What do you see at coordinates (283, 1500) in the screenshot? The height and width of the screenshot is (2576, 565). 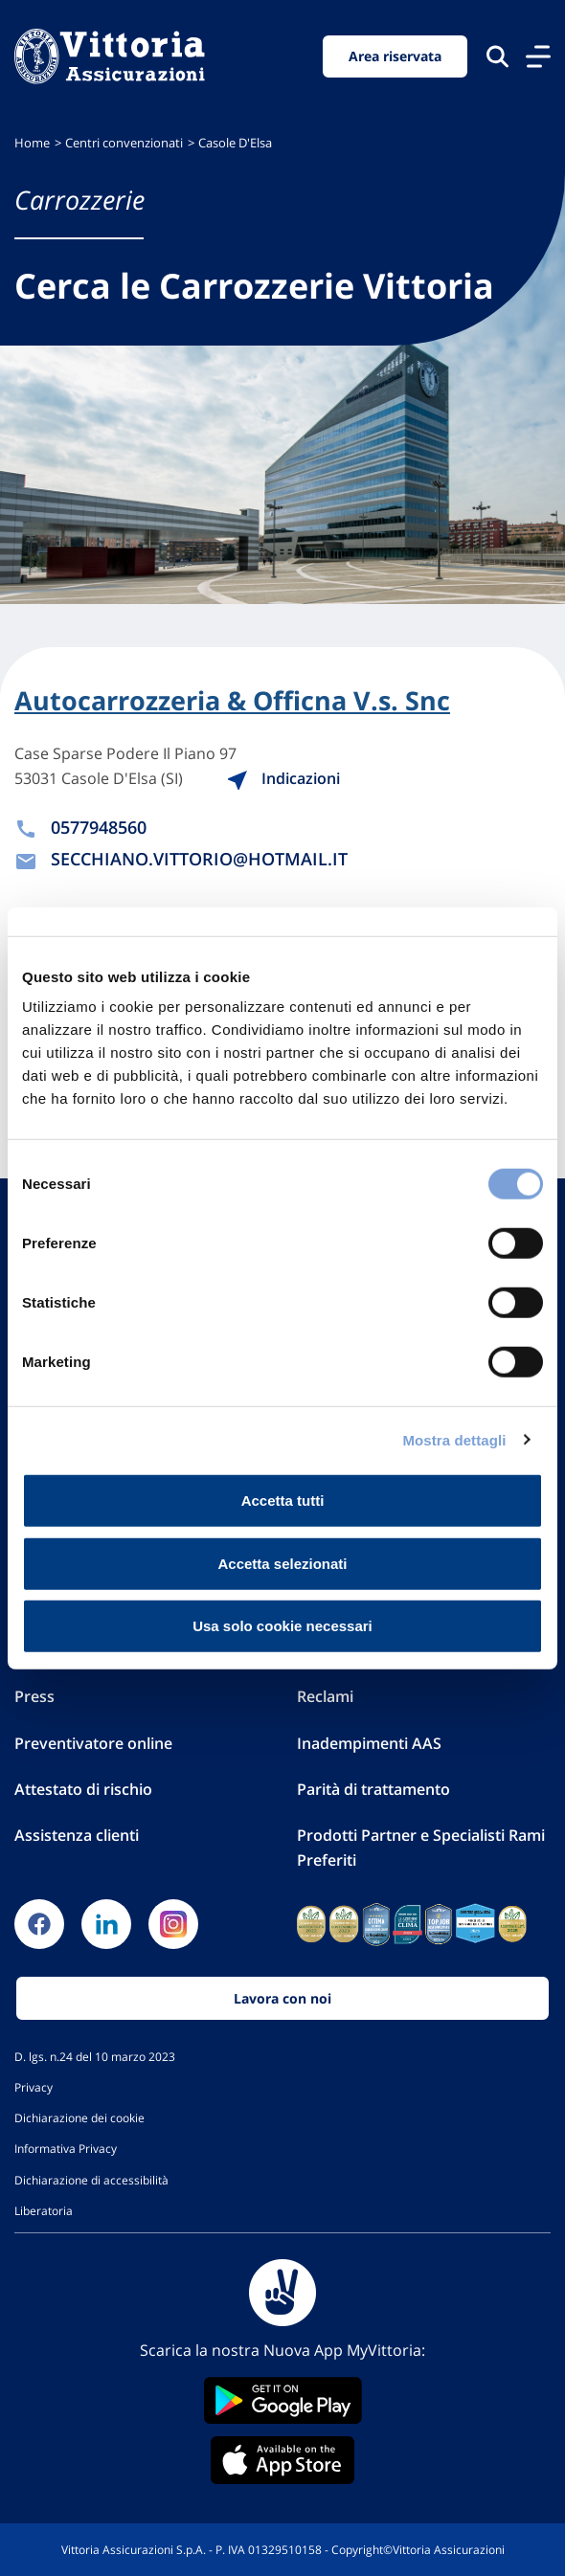 I see `Accetta tutti` at bounding box center [283, 1500].